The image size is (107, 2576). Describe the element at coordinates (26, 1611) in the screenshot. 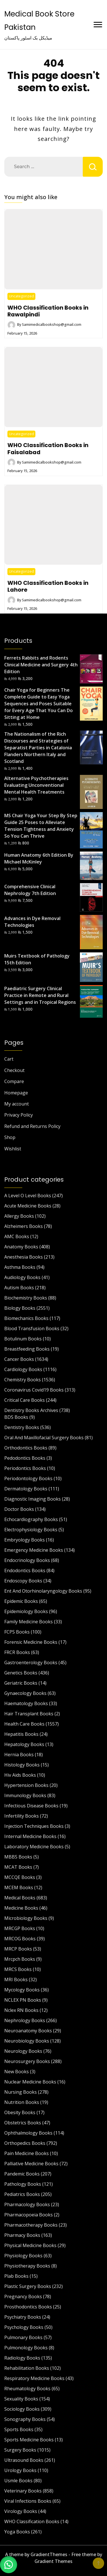

I see `Epidemiology Books` at that location.